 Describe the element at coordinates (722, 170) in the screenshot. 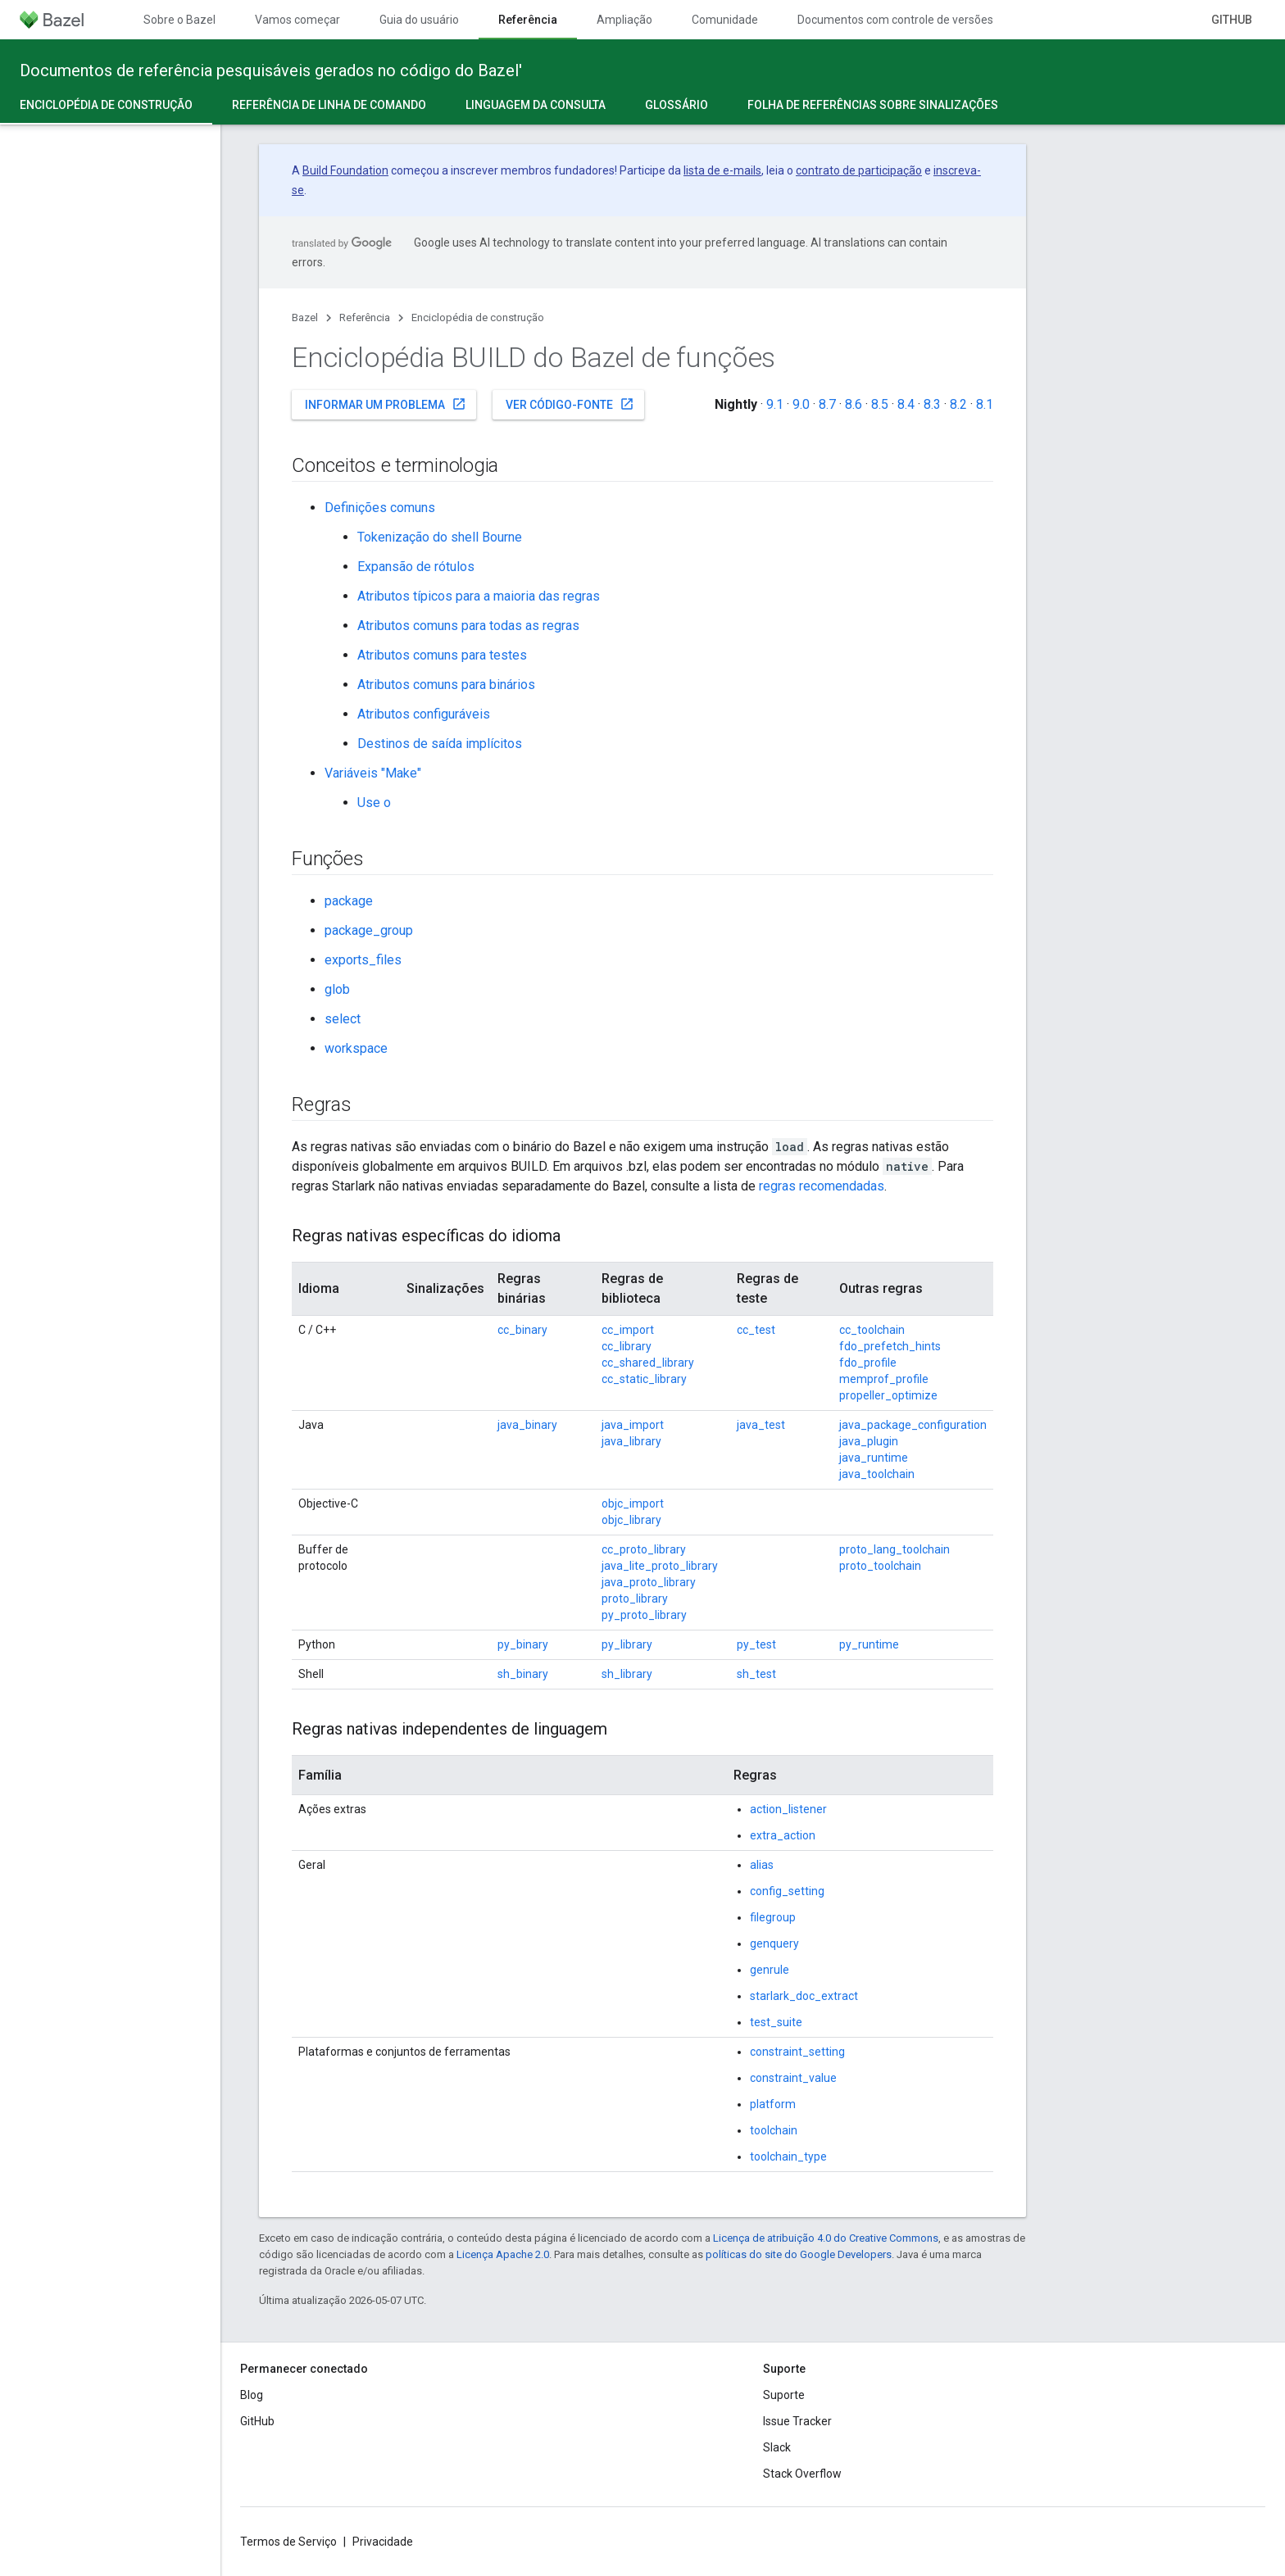

I see `lista de e-mails` at that location.